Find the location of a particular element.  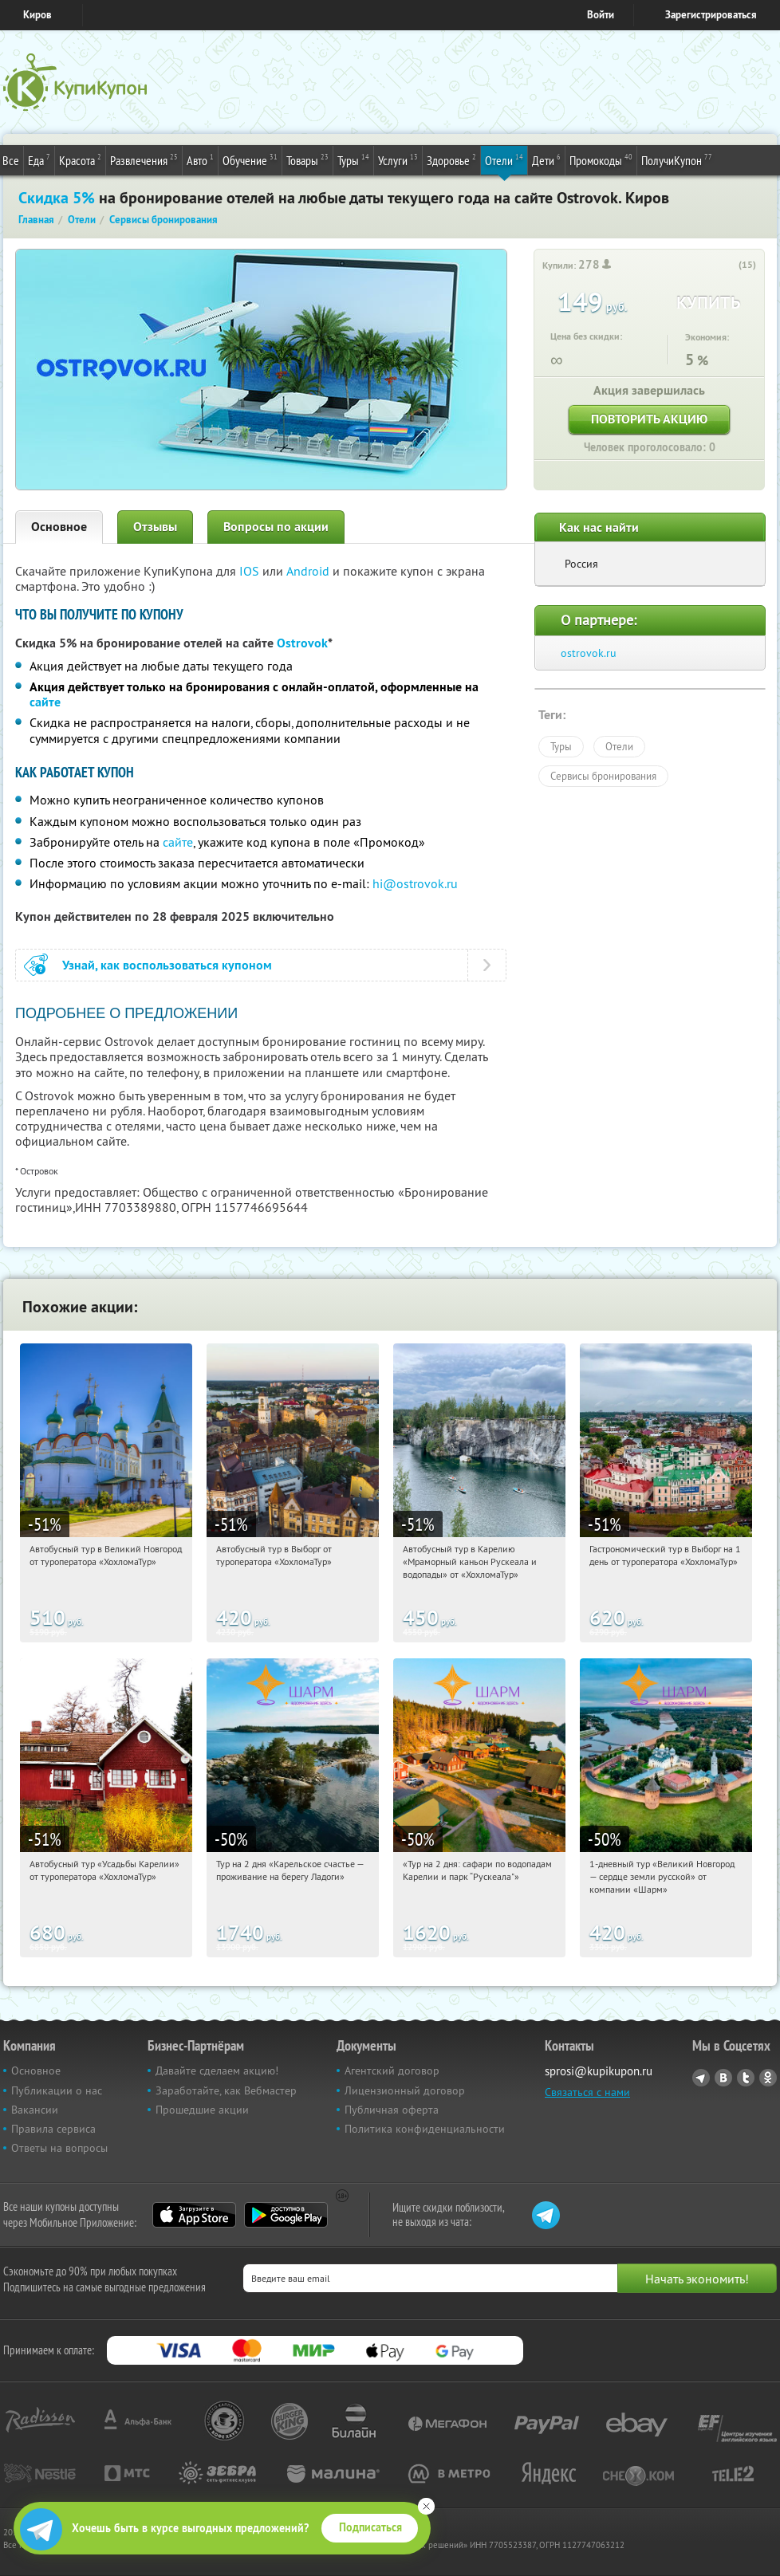

sprosi@kupikupon.ru is located at coordinates (598, 2070).